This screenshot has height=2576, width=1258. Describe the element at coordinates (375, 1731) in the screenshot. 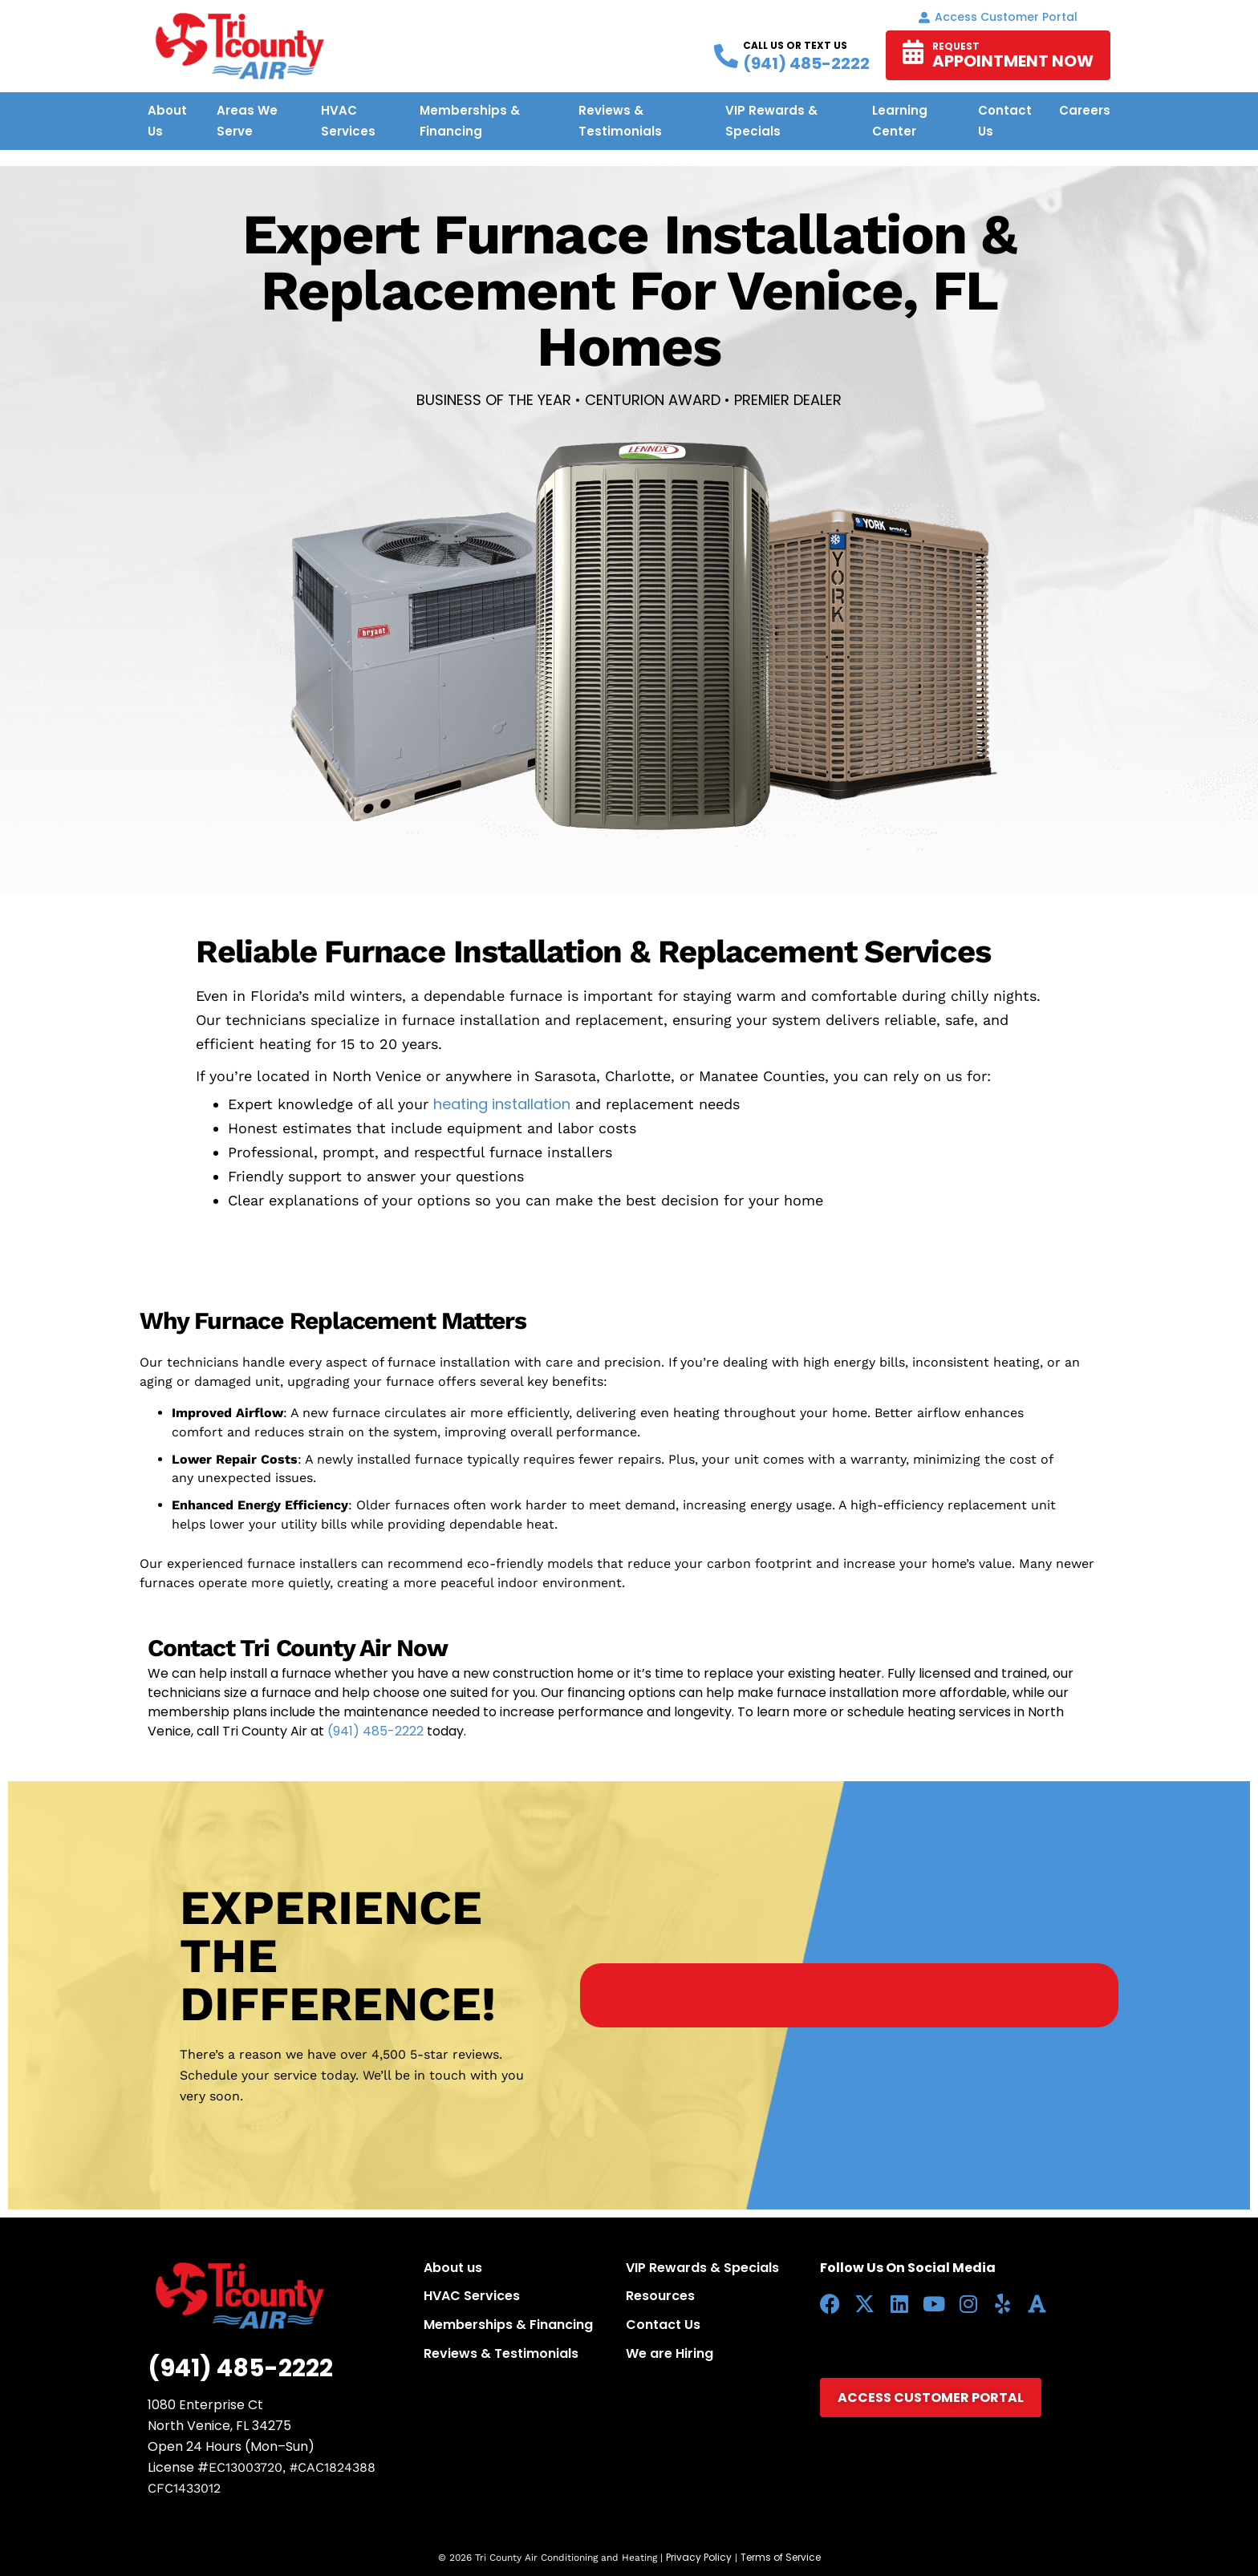

I see `(941) 485-2222` at that location.